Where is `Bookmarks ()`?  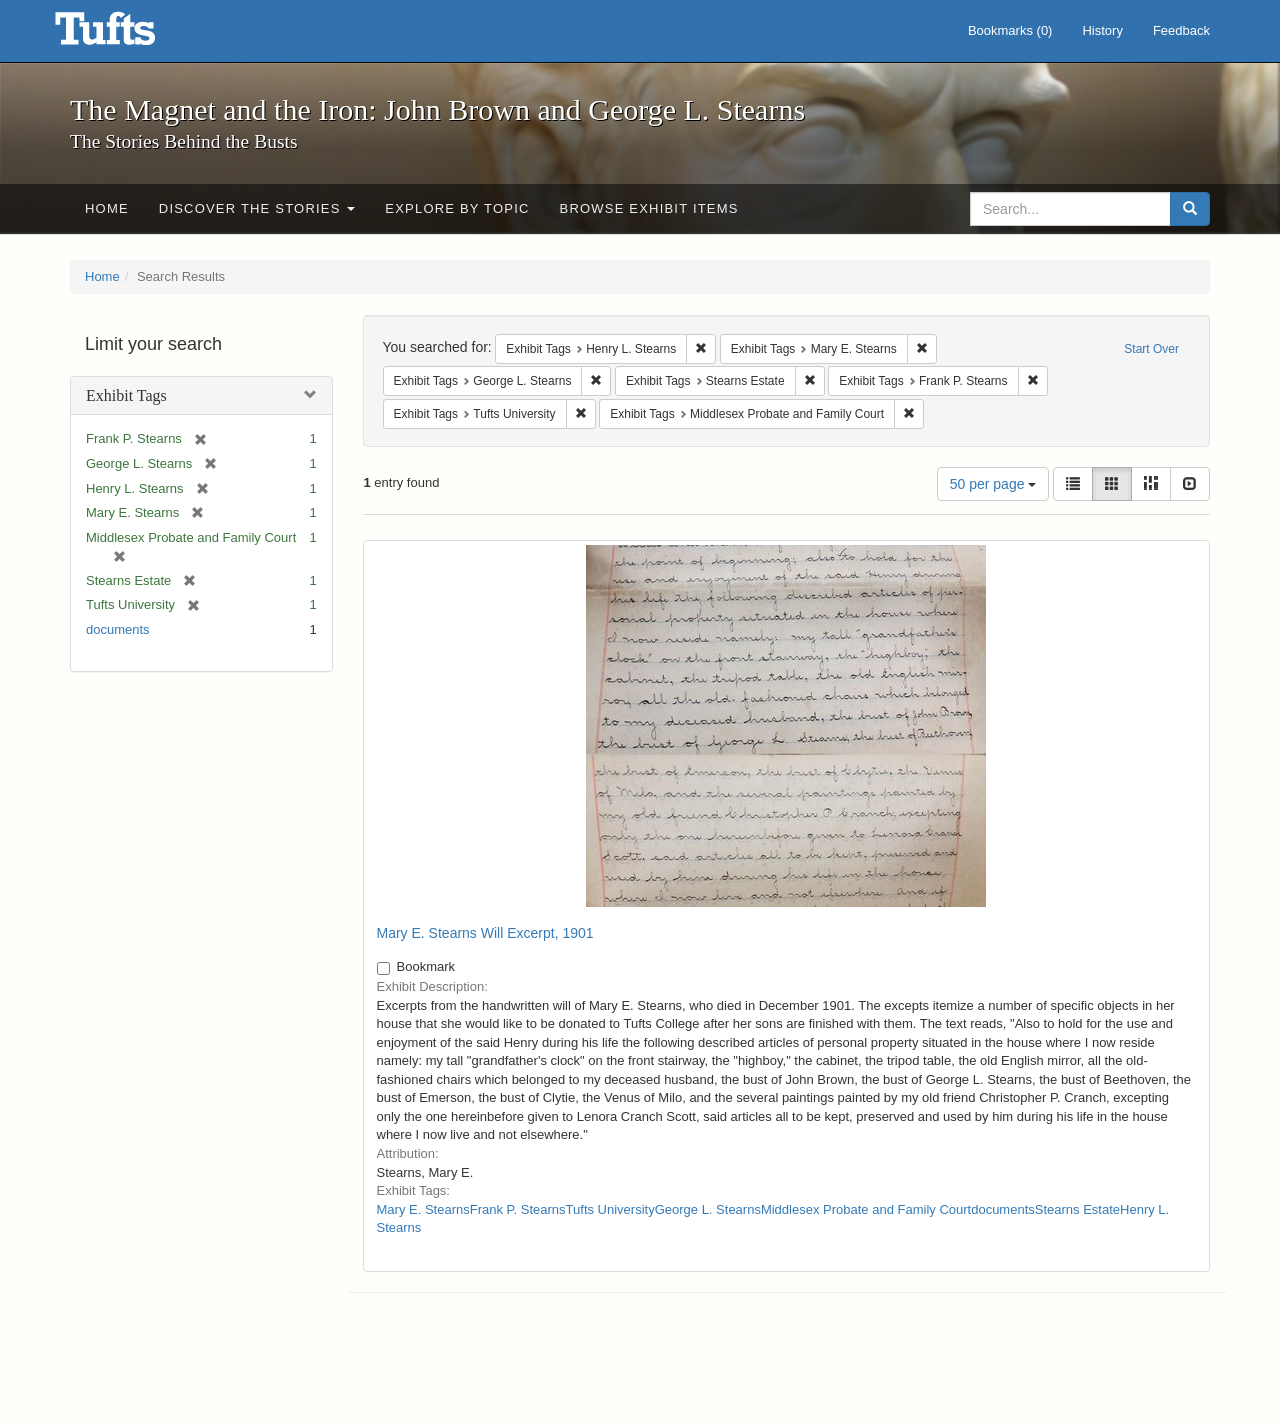
Bookmarks () is located at coordinates (1010, 30).